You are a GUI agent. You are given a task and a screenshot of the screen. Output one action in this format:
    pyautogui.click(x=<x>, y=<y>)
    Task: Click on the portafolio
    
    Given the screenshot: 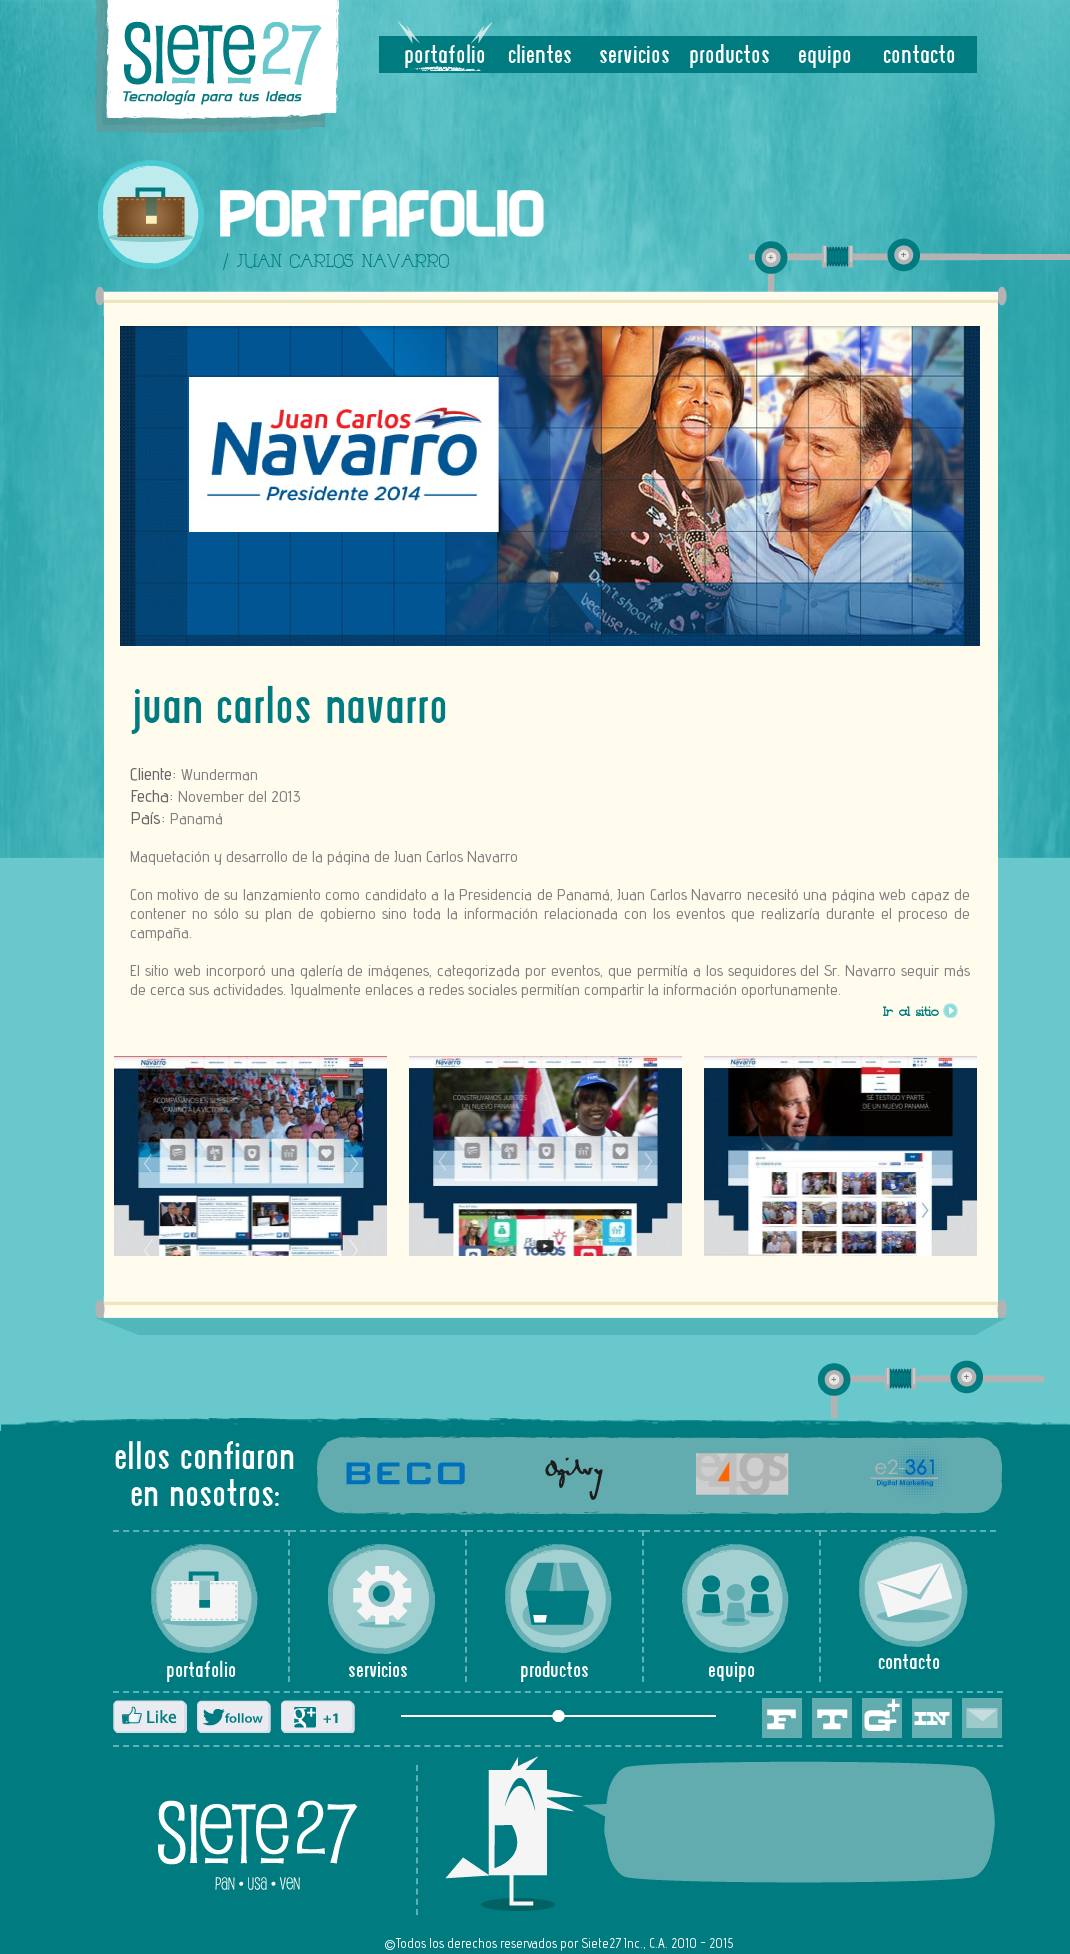 What is the action you would take?
    pyautogui.click(x=445, y=56)
    